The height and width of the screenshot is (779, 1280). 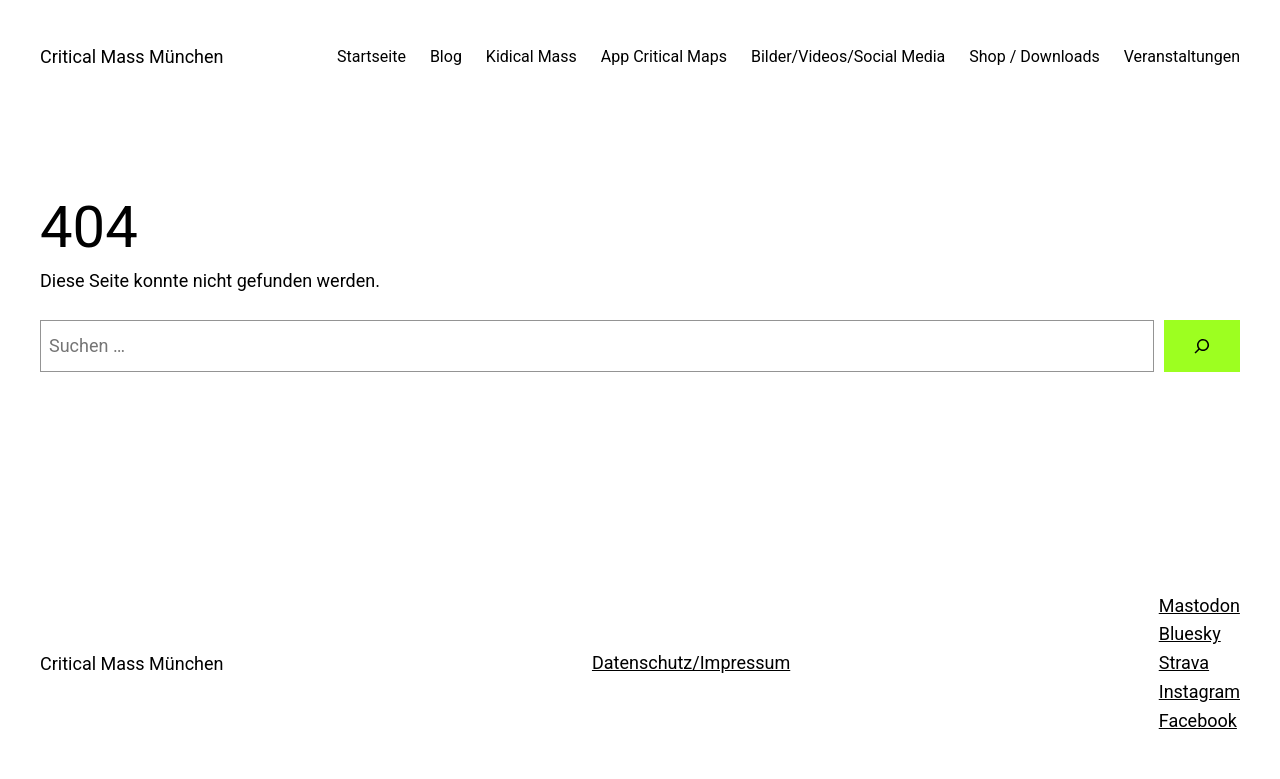 I want to click on Strava, so click(x=1184, y=662).